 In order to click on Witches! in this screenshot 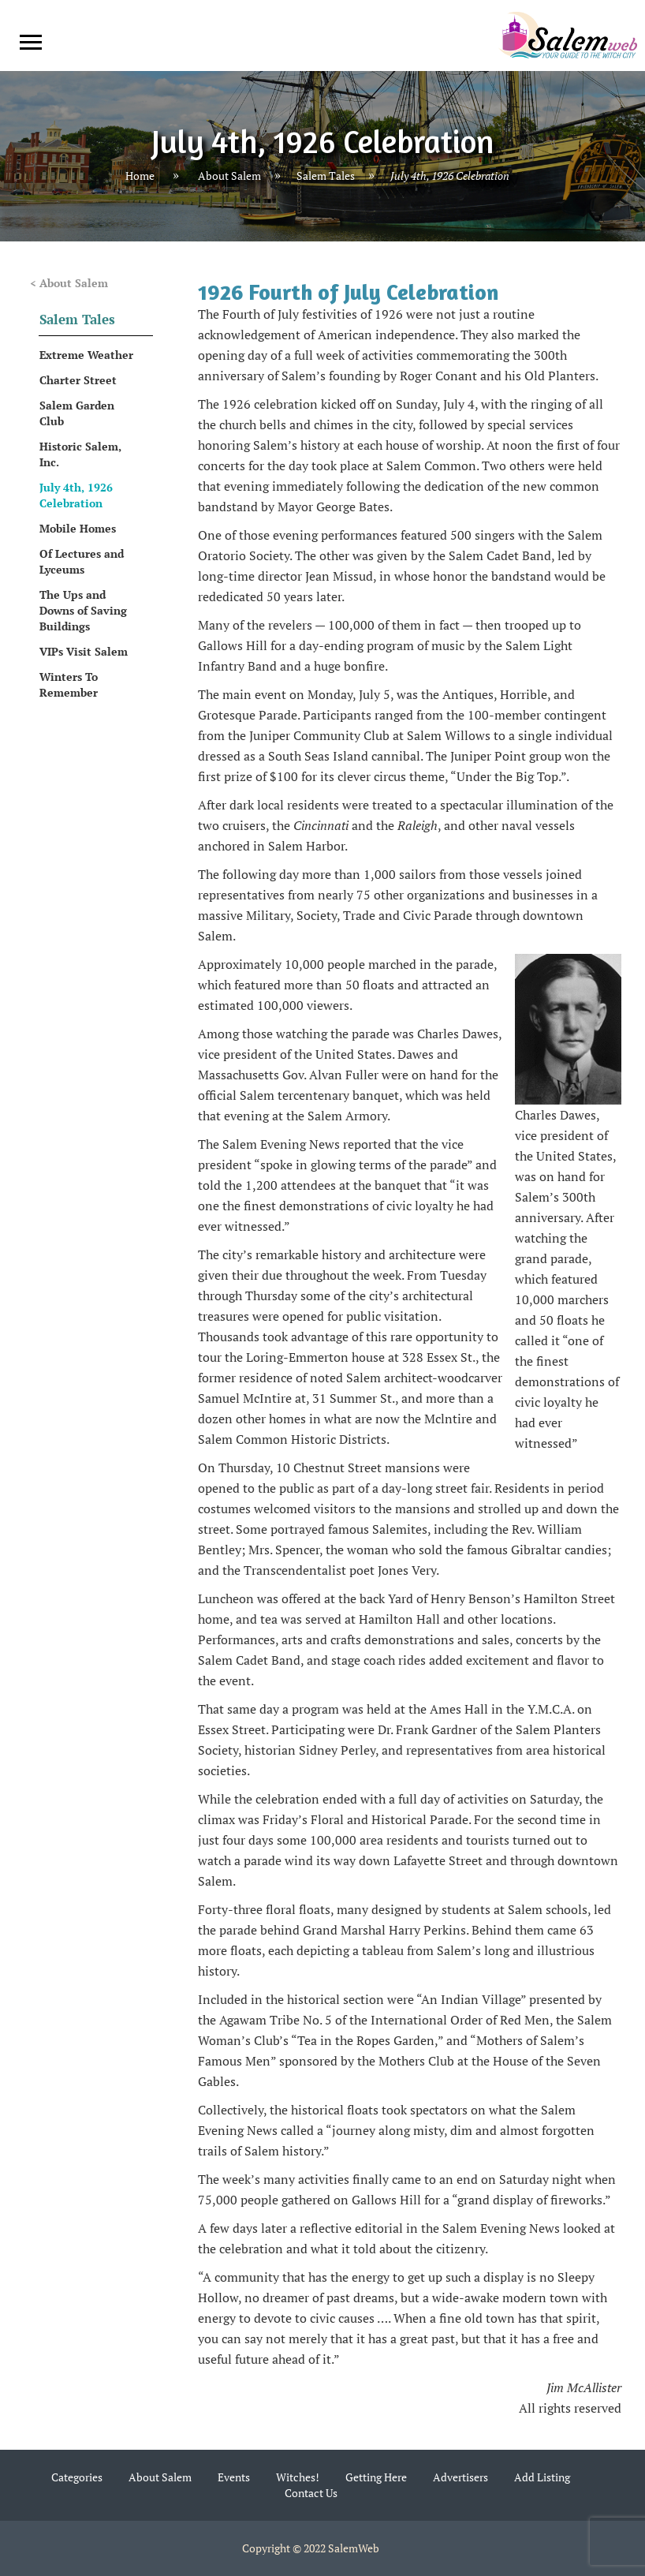, I will do `click(297, 2476)`.